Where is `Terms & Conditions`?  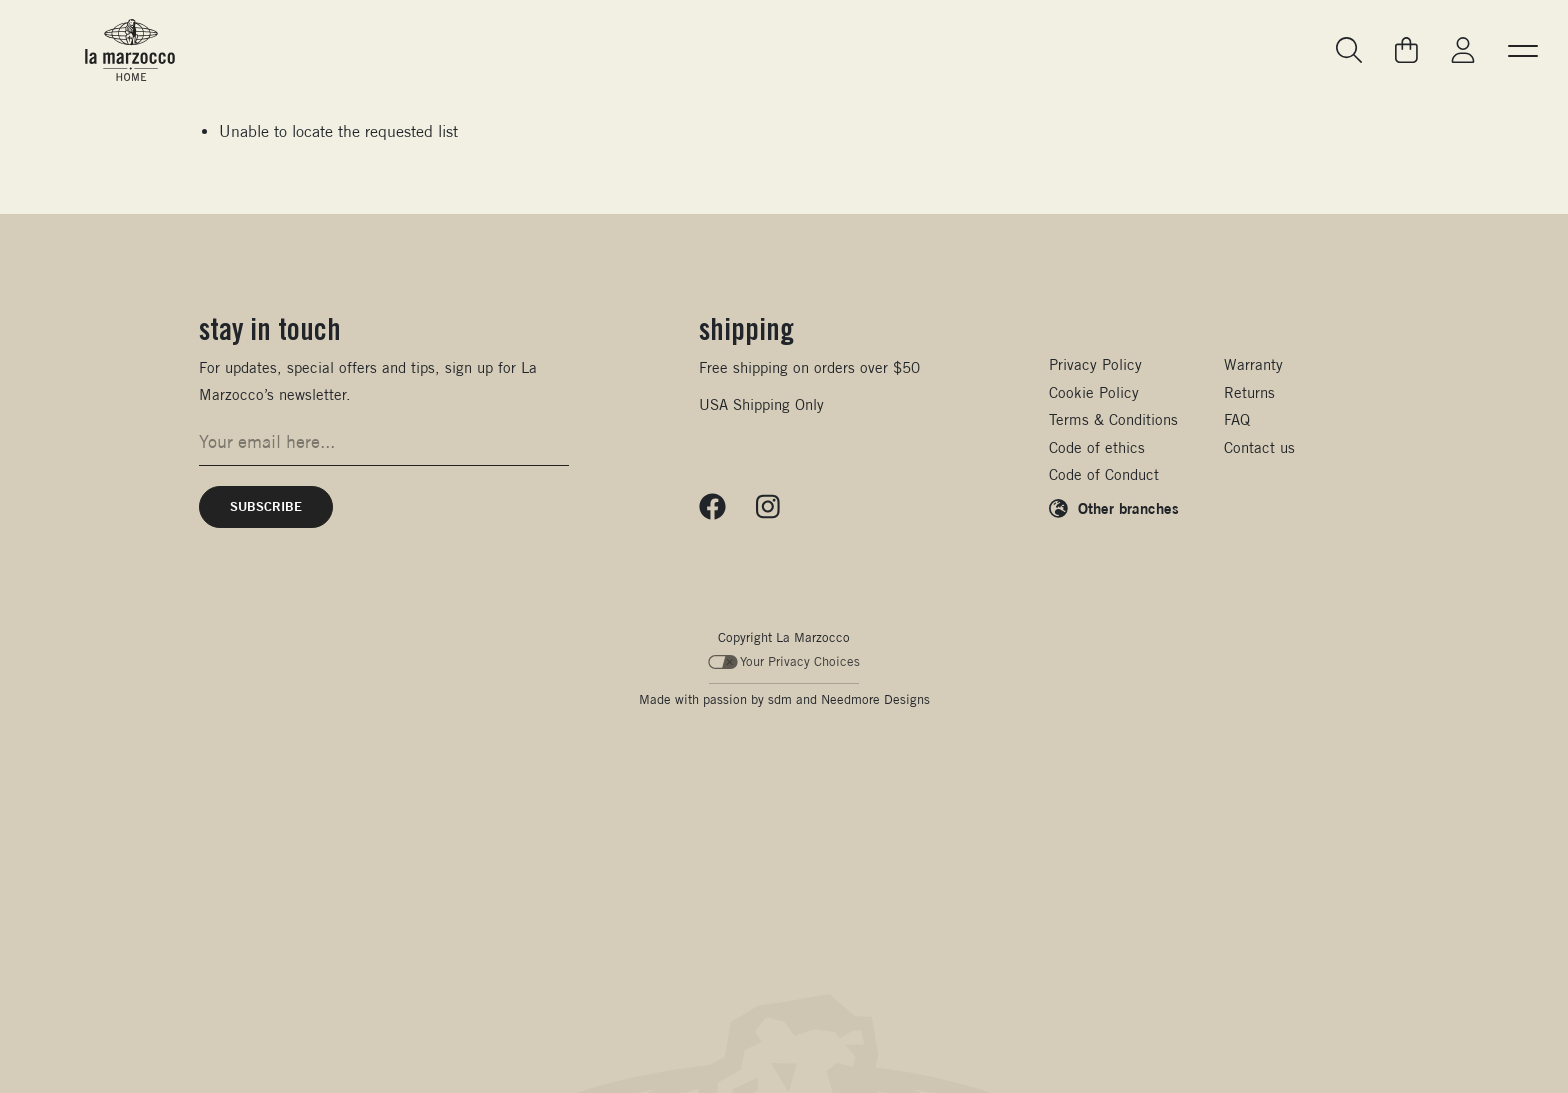 Terms & Conditions is located at coordinates (1113, 419).